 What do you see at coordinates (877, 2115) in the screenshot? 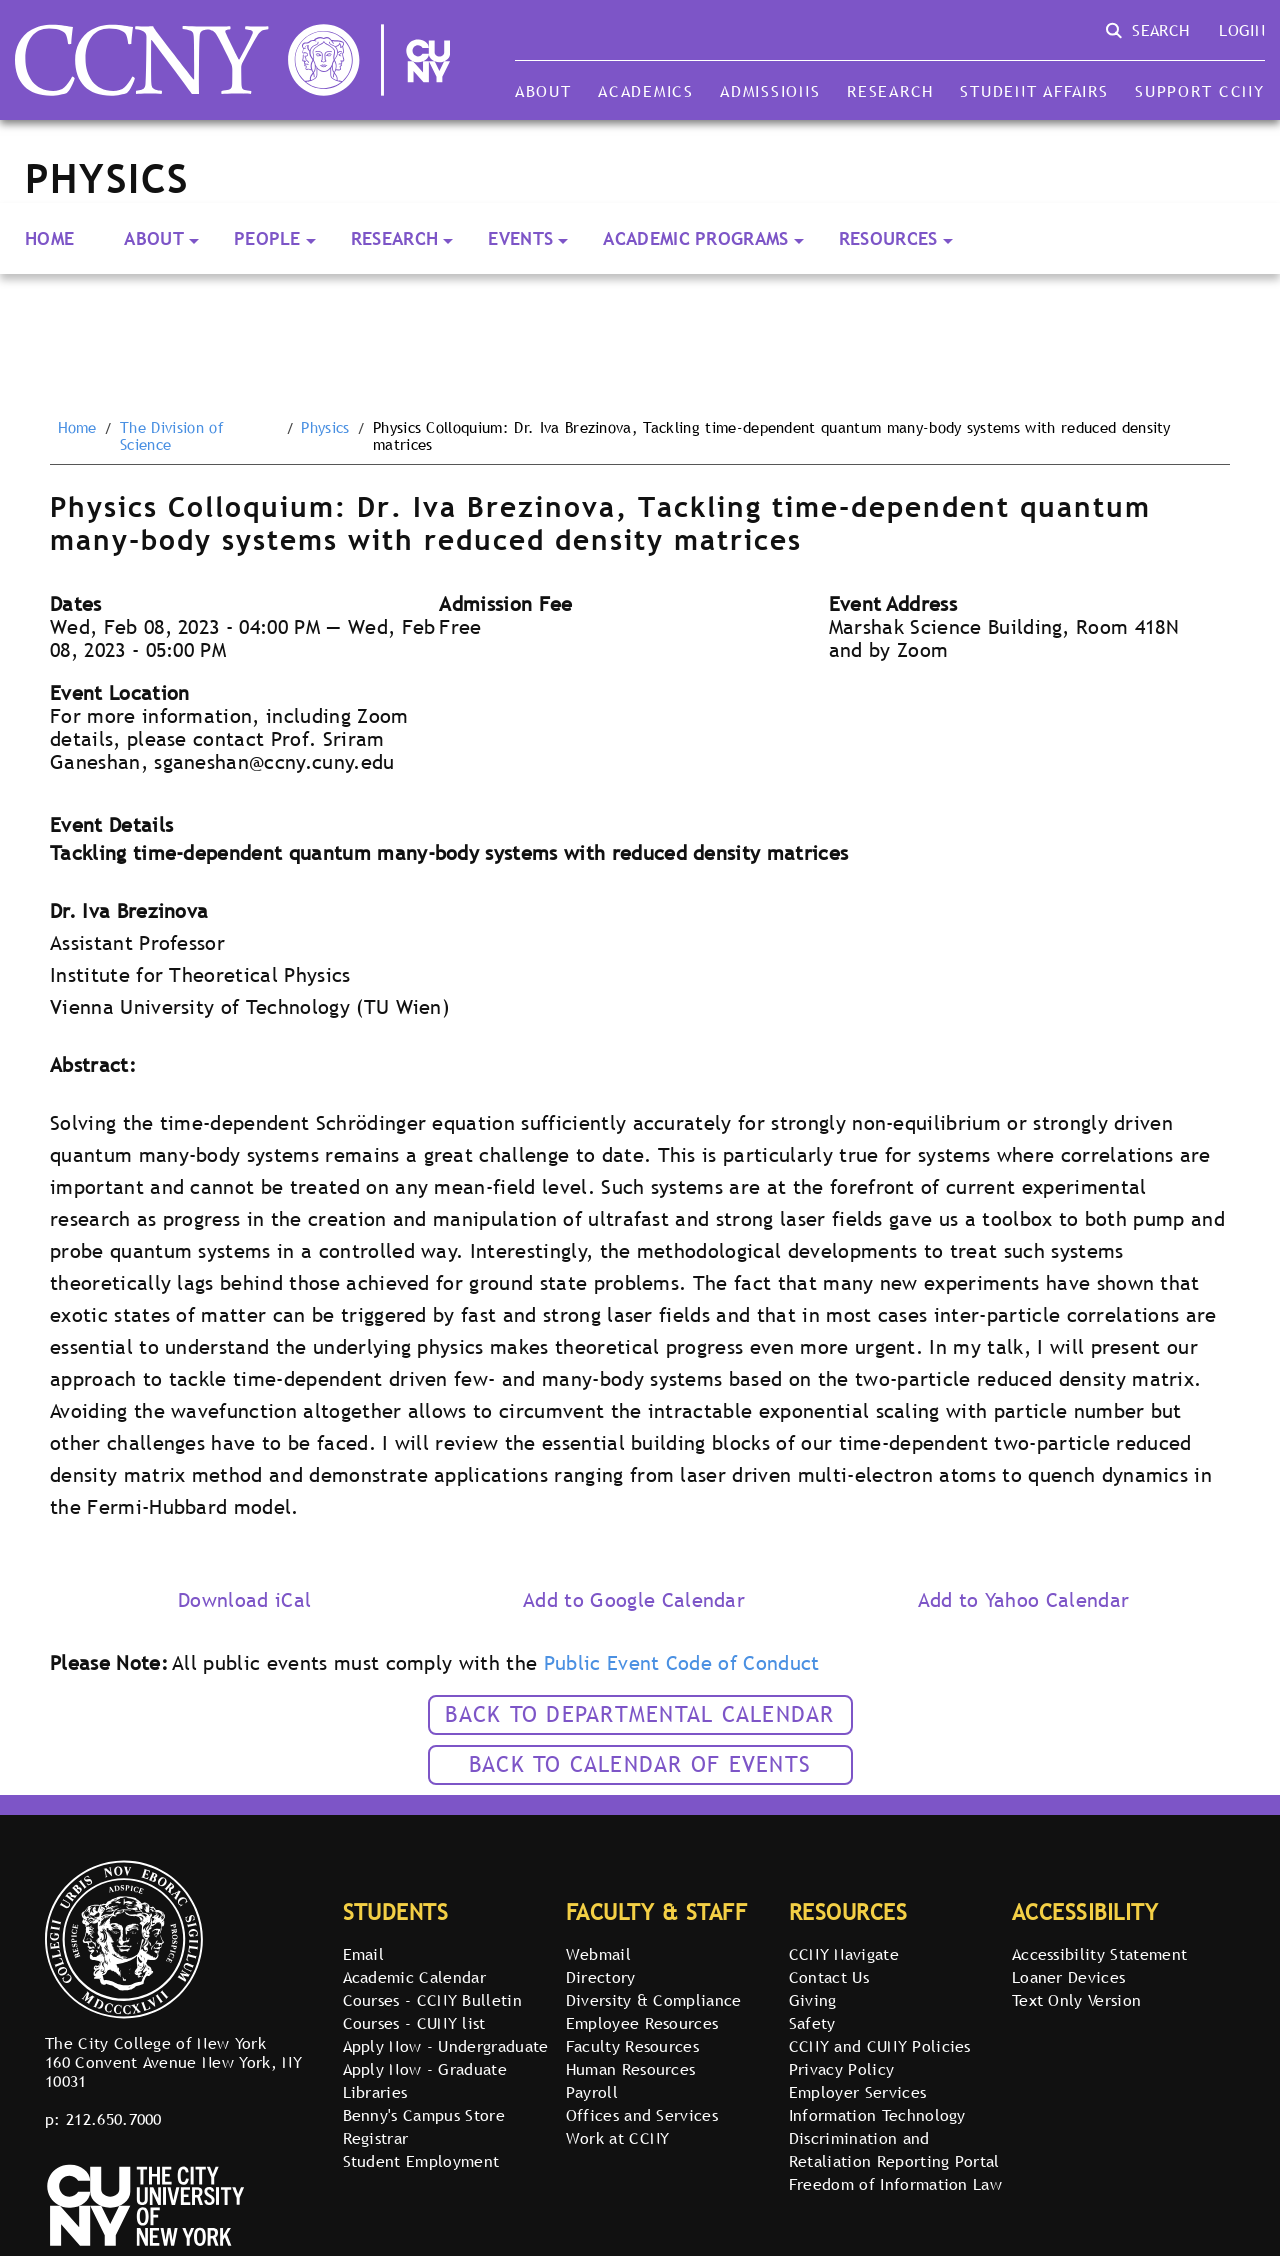
I see `Information Technology` at bounding box center [877, 2115].